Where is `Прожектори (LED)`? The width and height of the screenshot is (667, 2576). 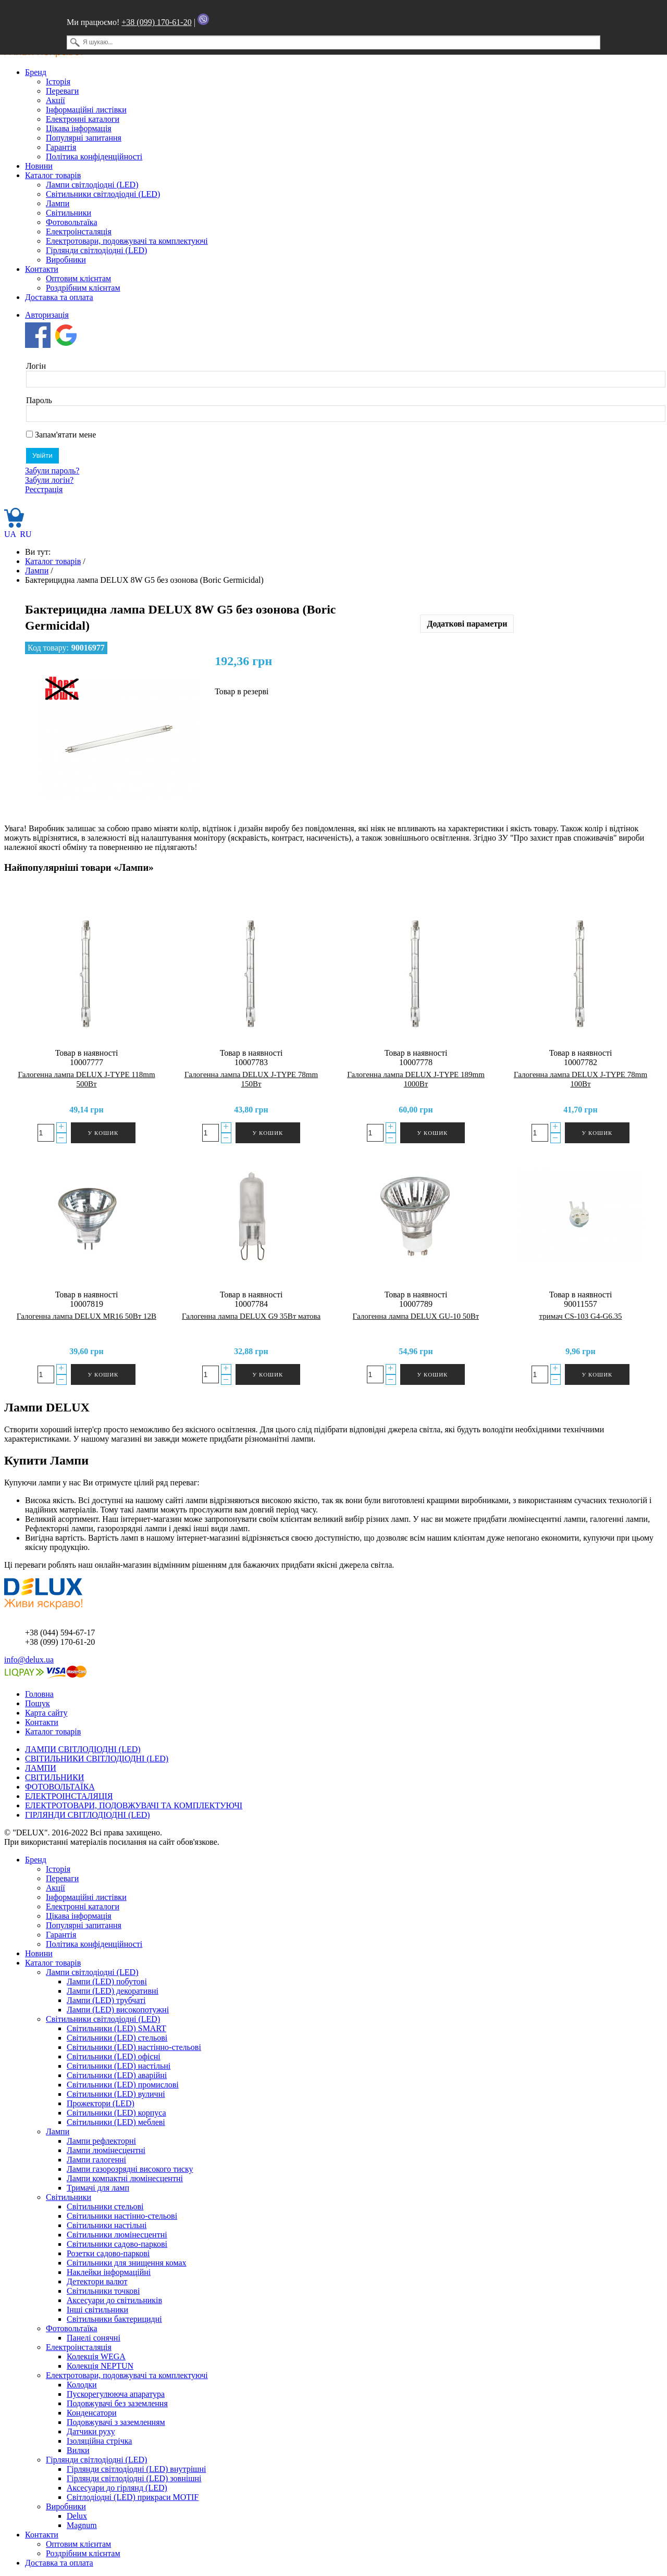
Прожектори (LED) is located at coordinates (100, 2103).